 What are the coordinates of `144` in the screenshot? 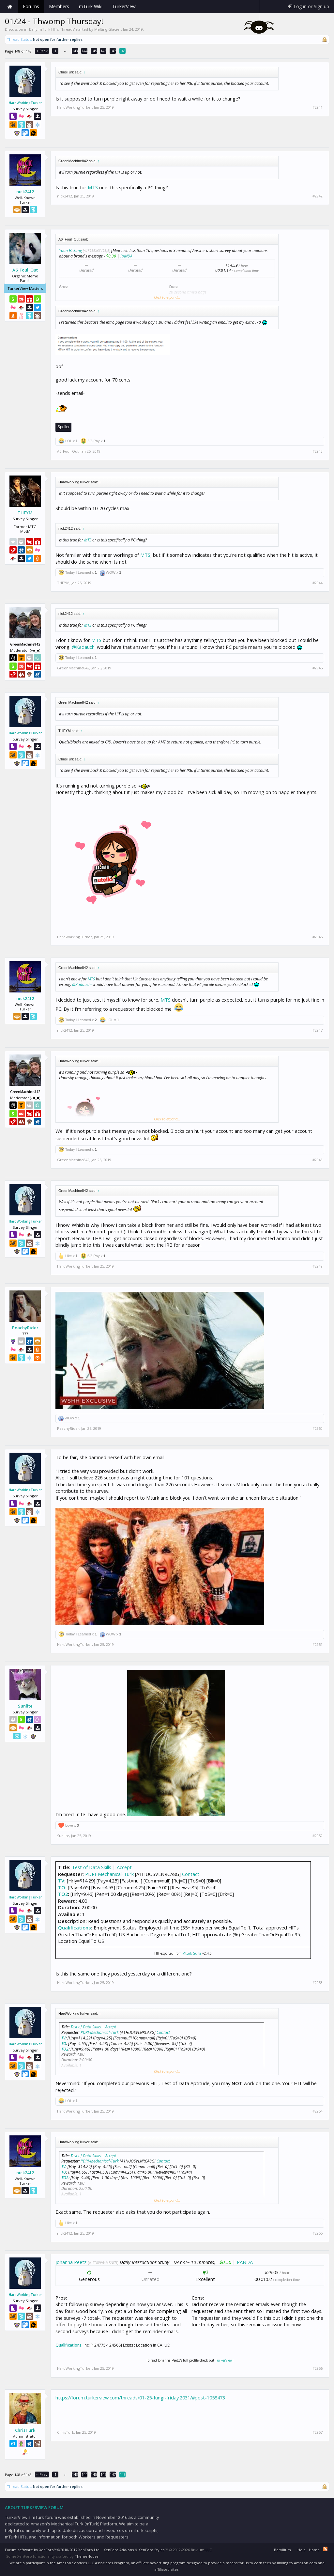 It's located at (84, 50).